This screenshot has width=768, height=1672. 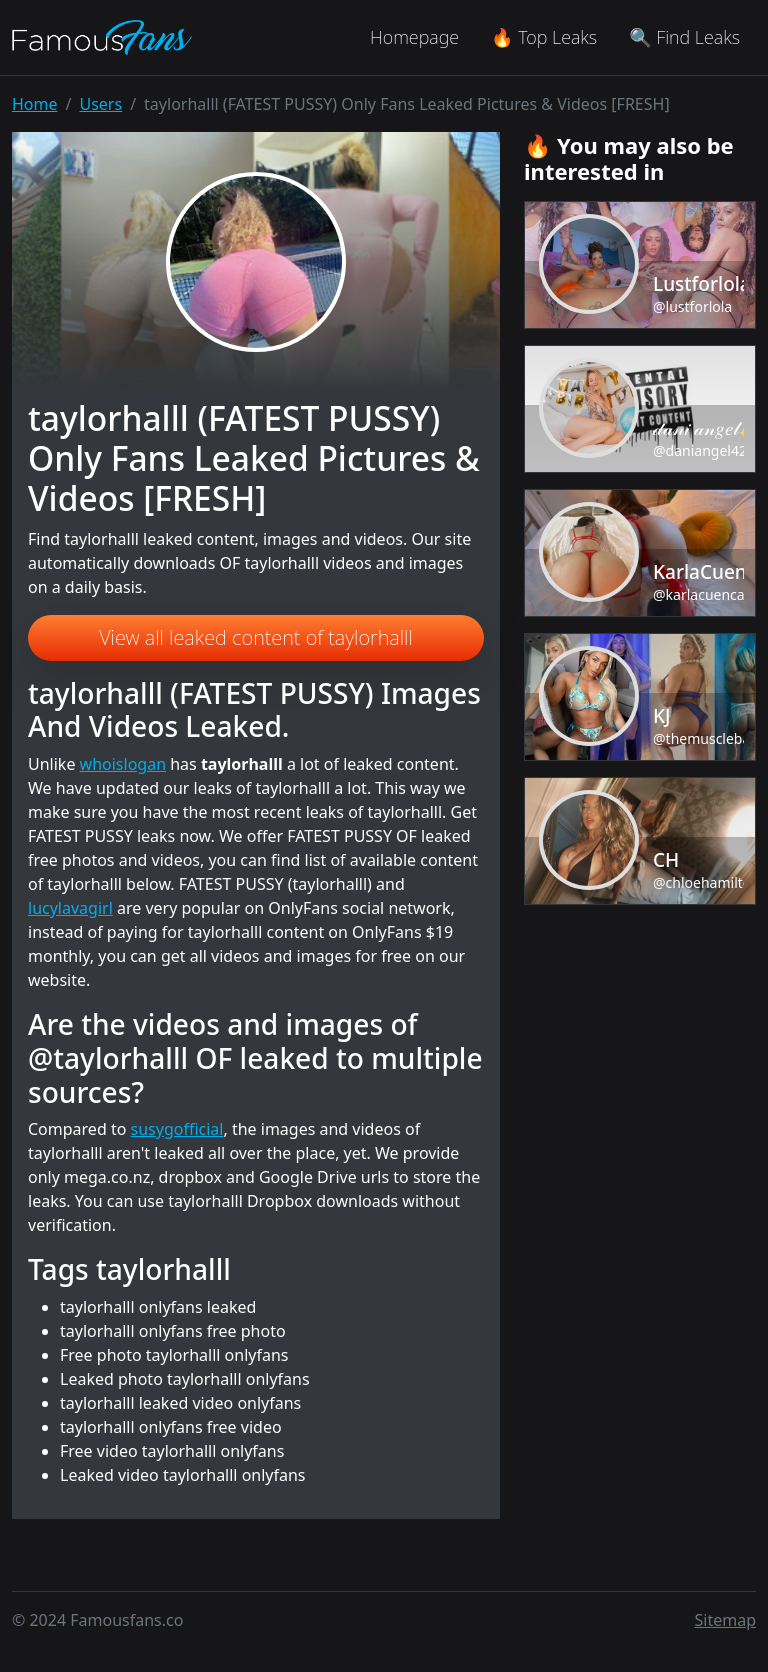 What do you see at coordinates (123, 764) in the screenshot?
I see `whoislogan` at bounding box center [123, 764].